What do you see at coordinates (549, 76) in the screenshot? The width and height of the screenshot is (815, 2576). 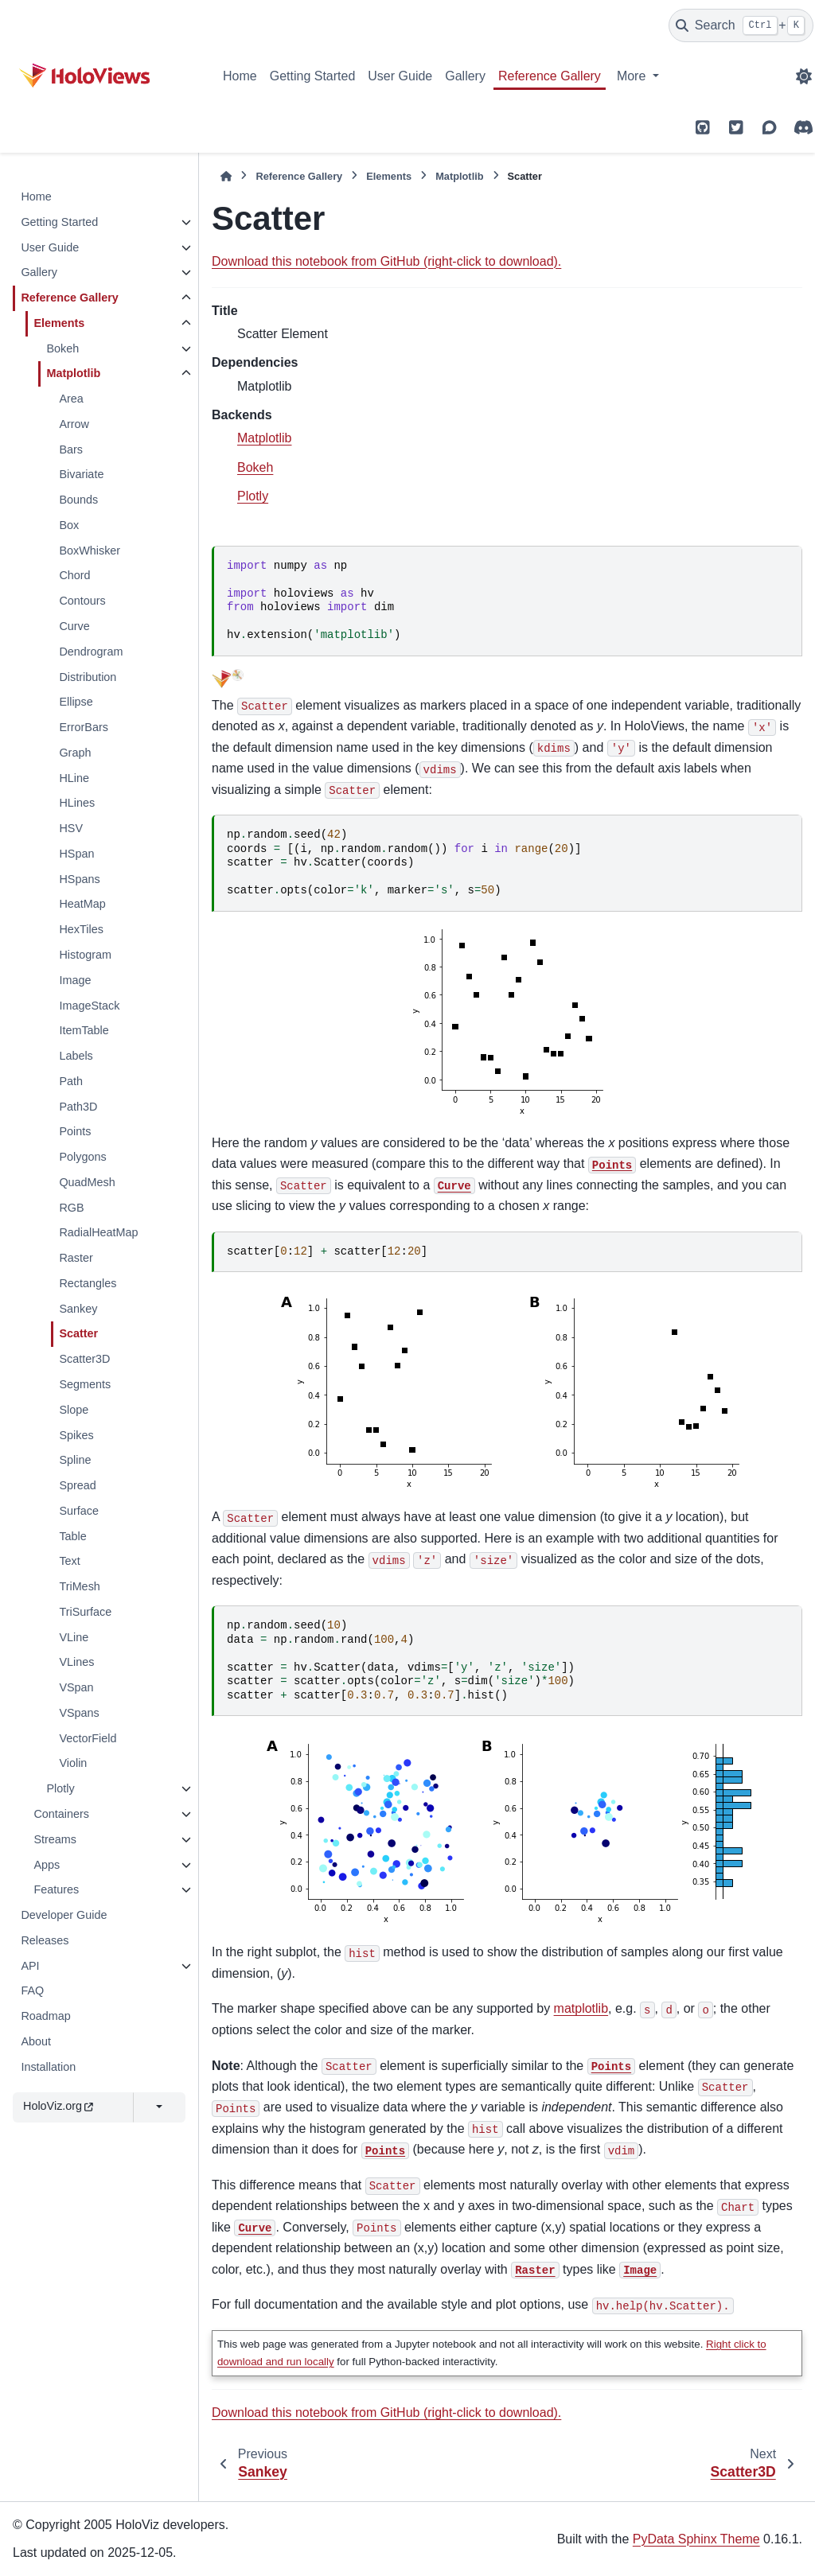 I see `Reference Gallery` at bounding box center [549, 76].